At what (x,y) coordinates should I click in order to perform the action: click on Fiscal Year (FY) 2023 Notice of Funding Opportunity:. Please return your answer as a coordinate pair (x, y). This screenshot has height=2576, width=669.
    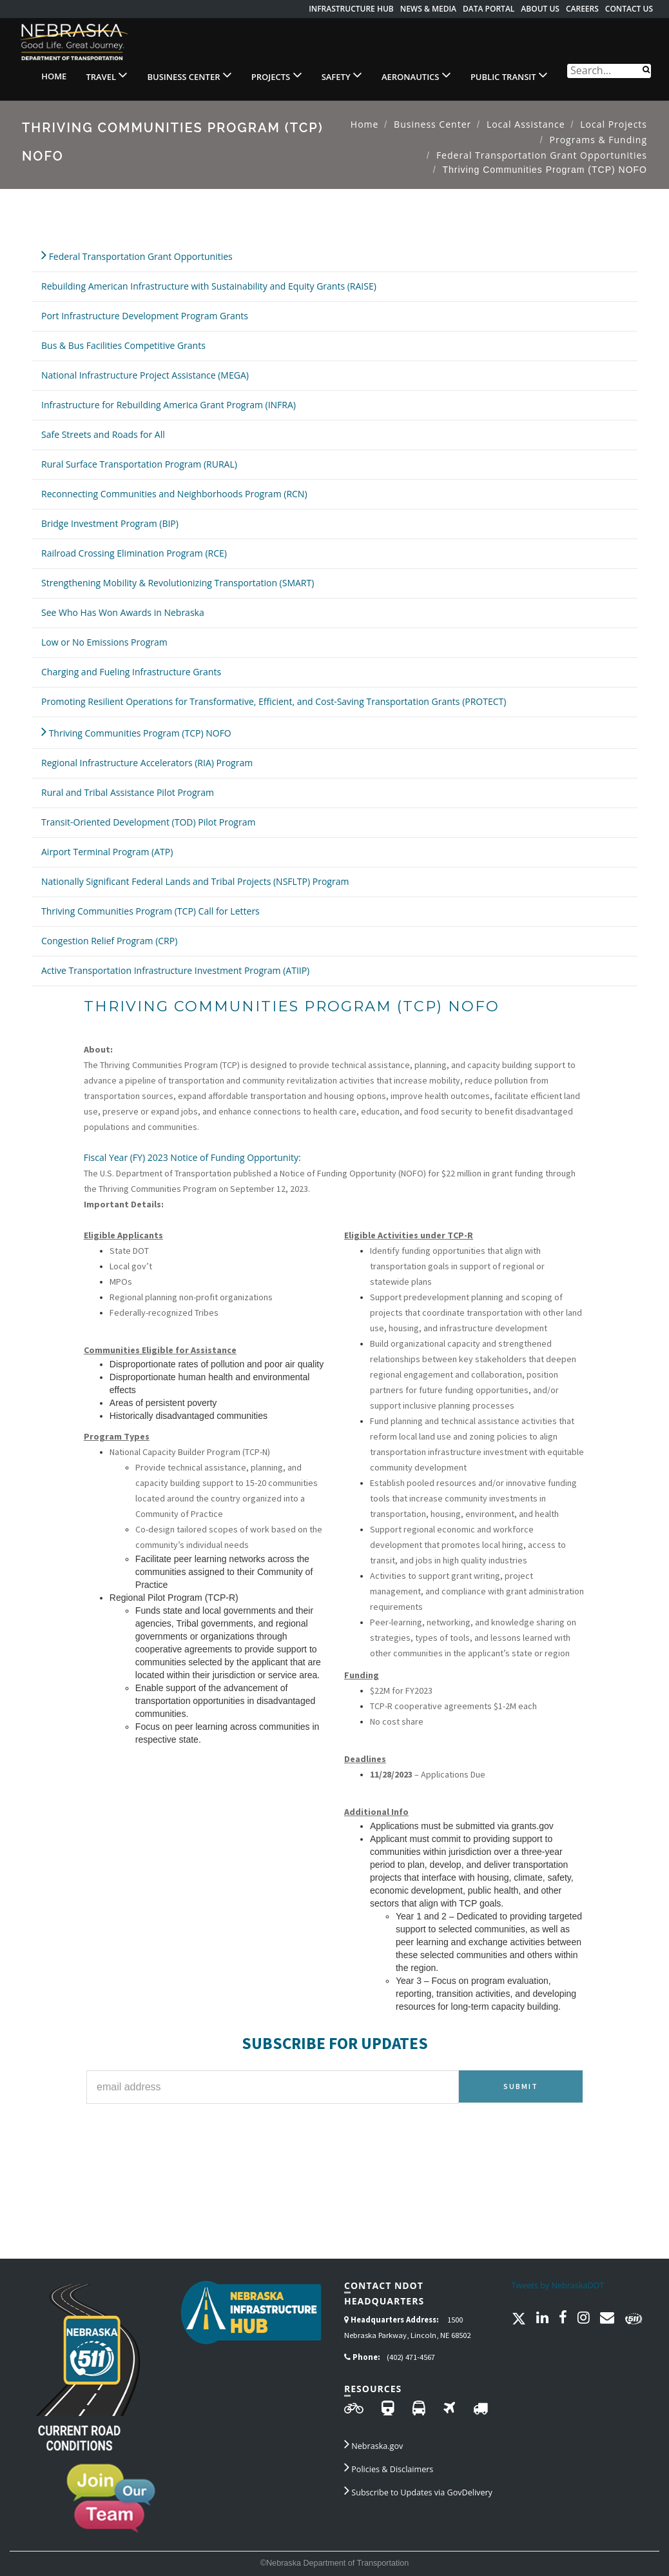
    Looking at the image, I should click on (192, 1157).